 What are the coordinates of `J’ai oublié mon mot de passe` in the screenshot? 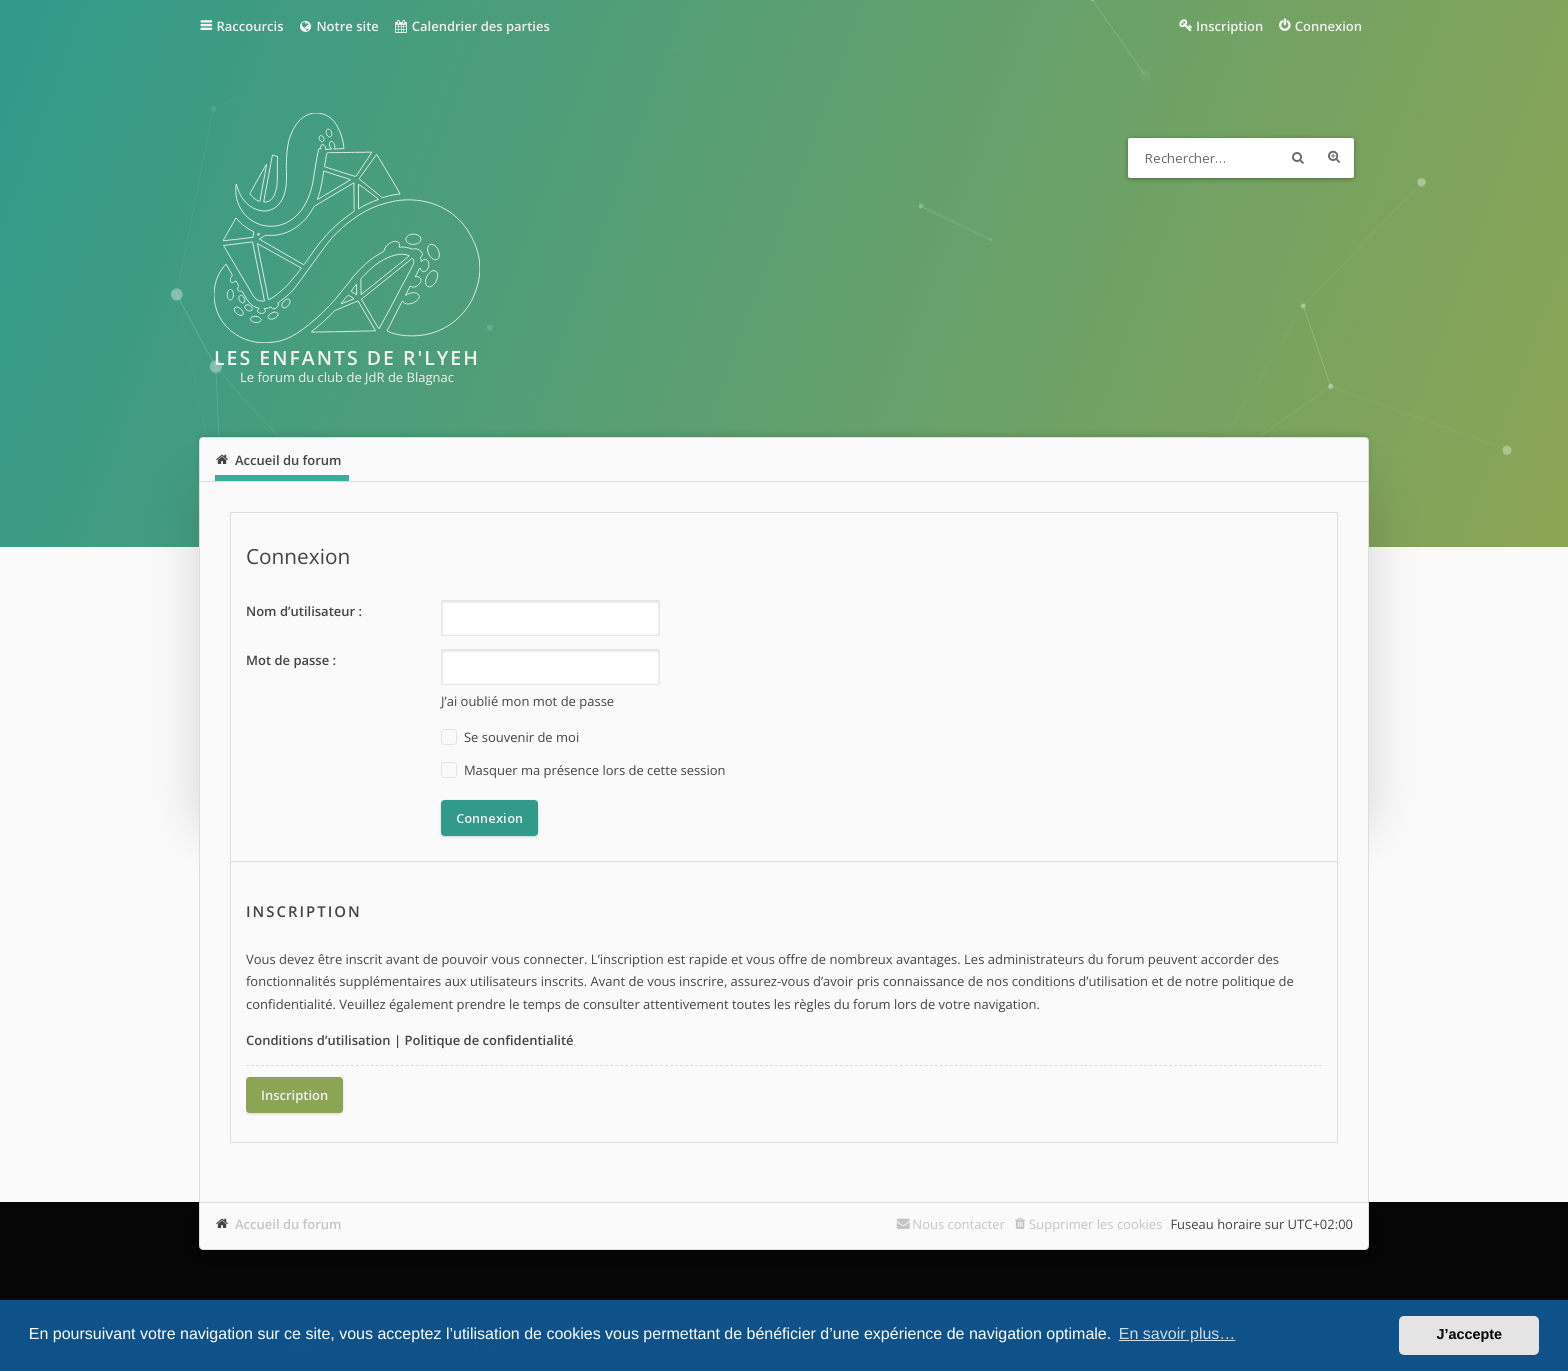 It's located at (527, 701).